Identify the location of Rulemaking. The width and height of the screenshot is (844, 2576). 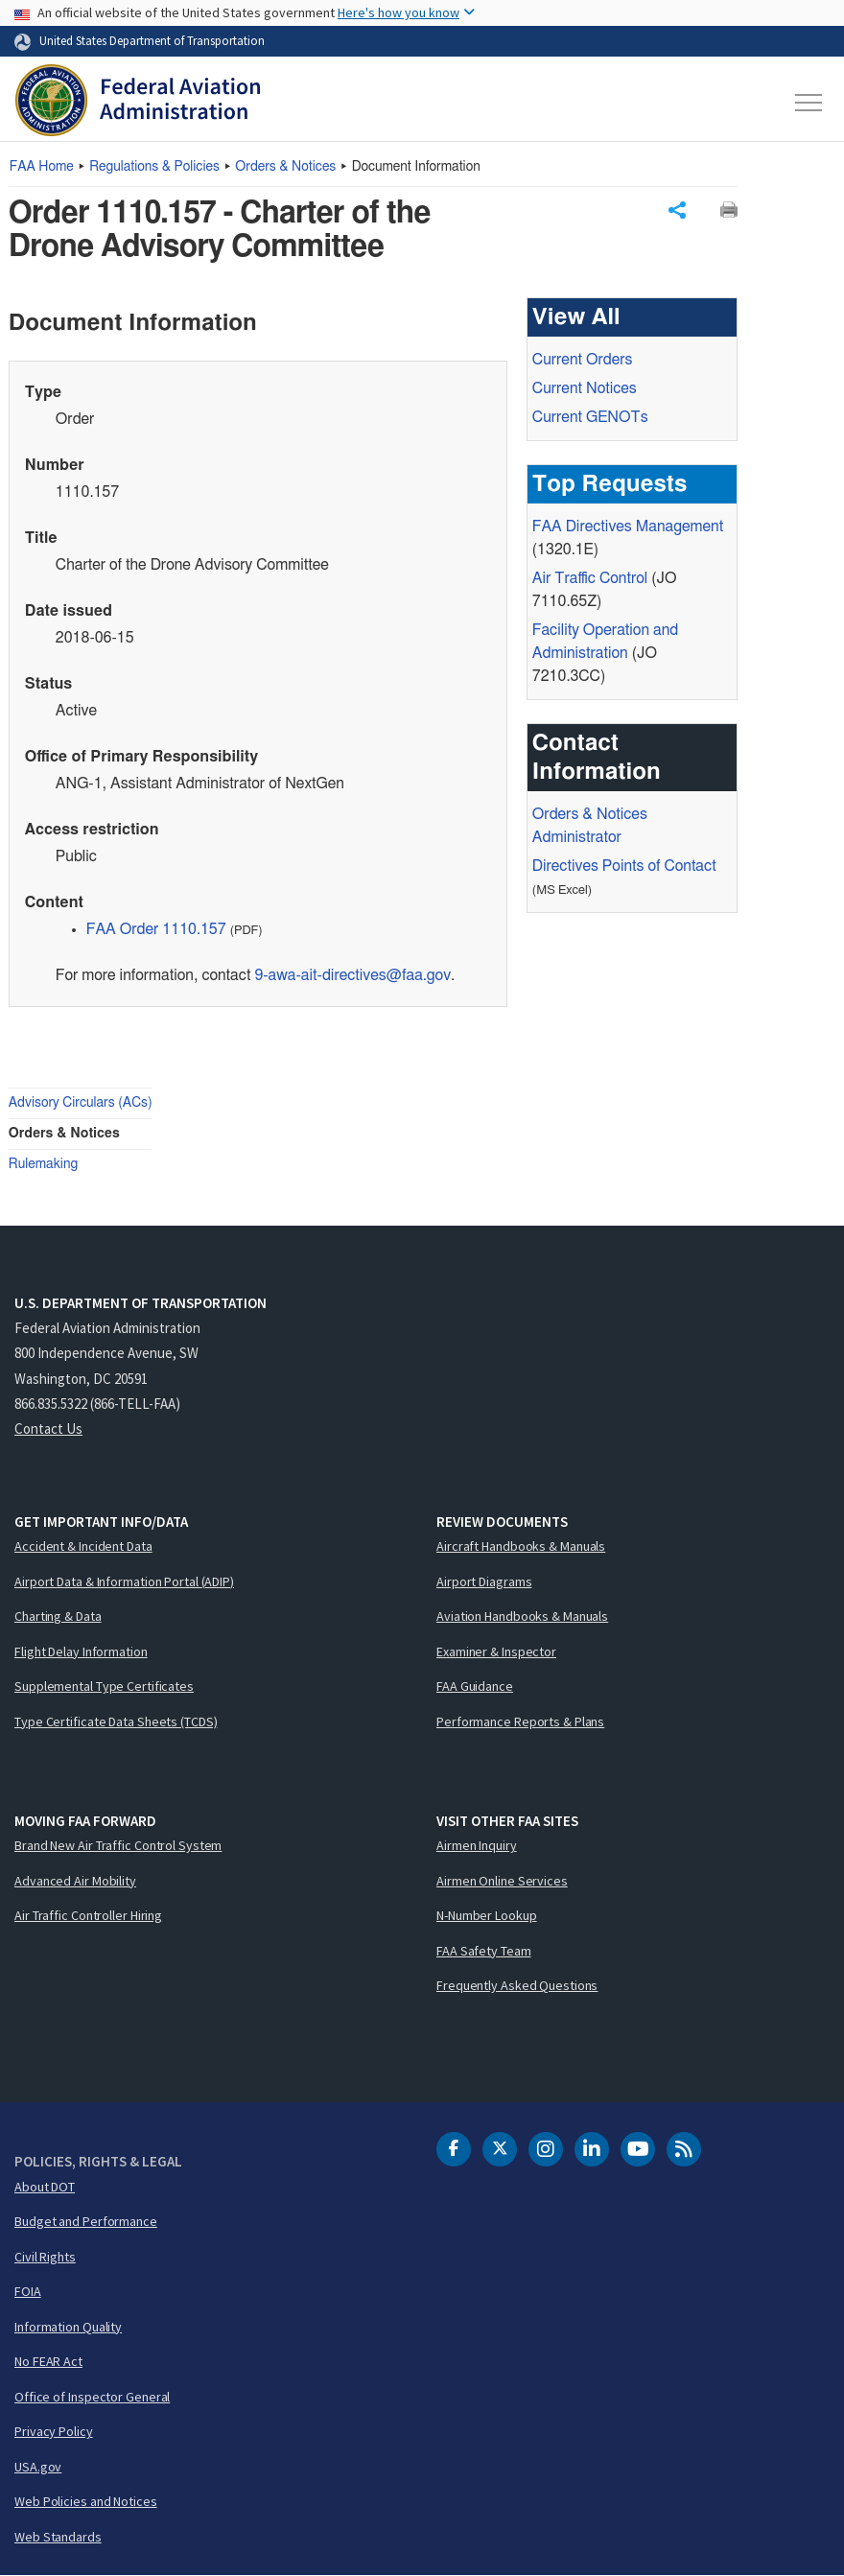
(43, 1164).